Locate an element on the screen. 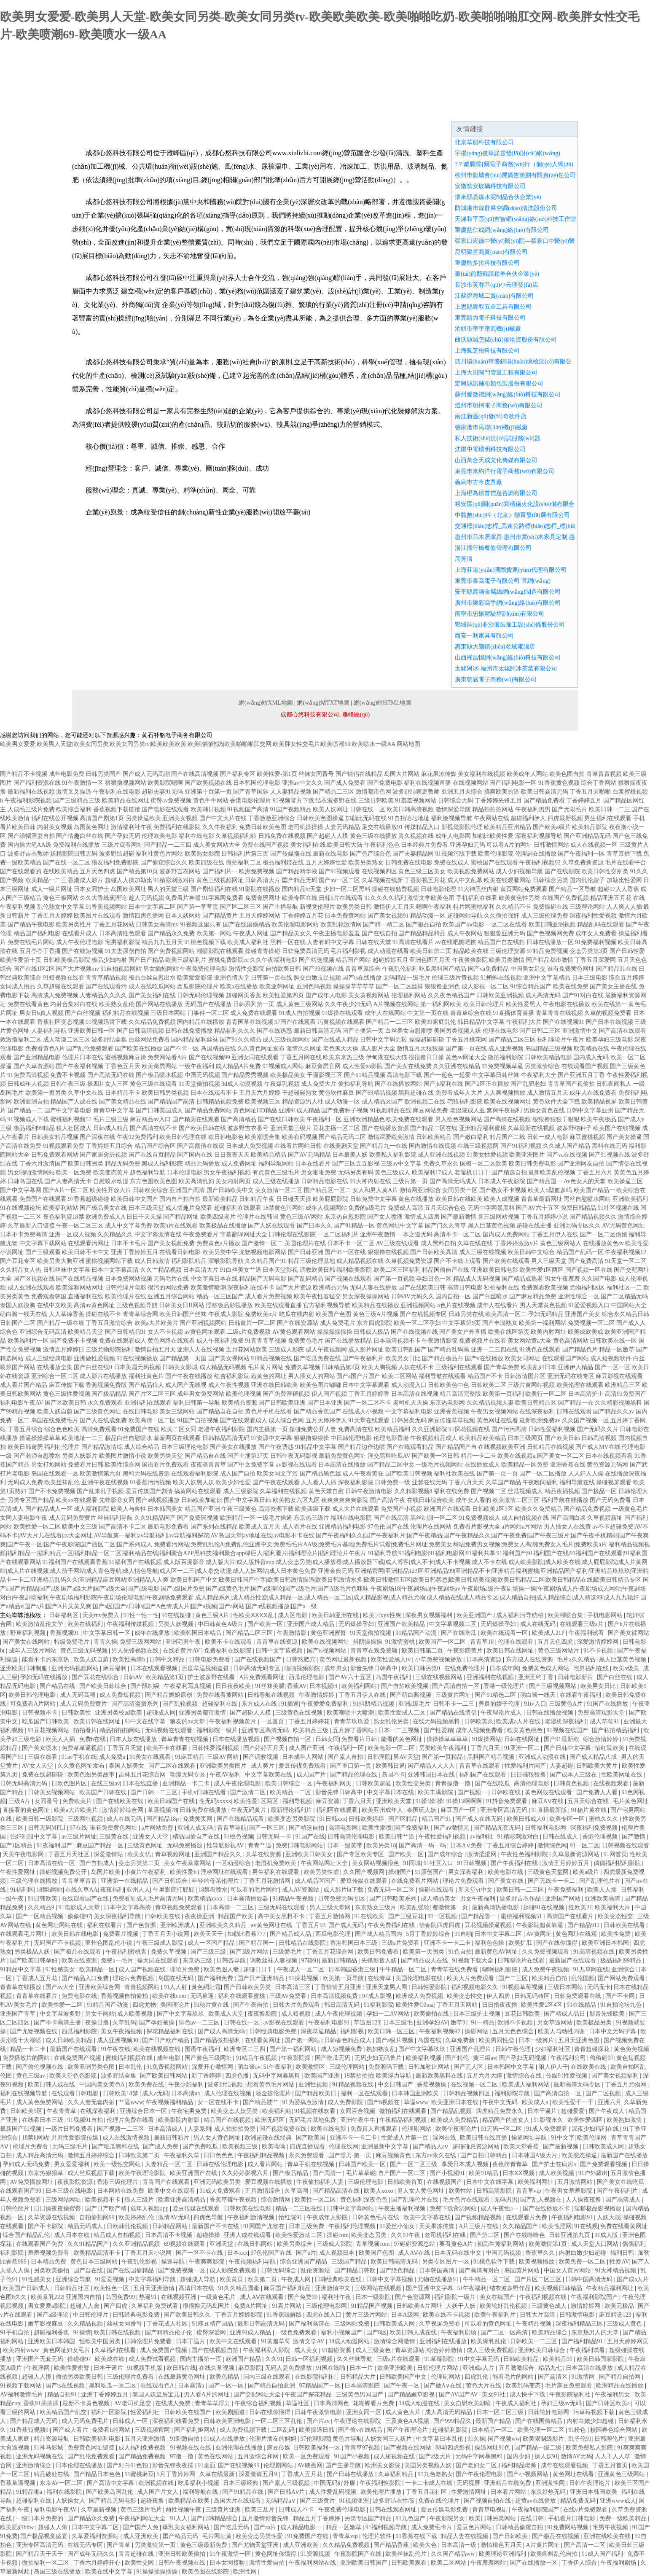 Image resolution: width=650 pixels, height=2576 pixels. 另类激情第一页 is located at coordinates (155, 2545).